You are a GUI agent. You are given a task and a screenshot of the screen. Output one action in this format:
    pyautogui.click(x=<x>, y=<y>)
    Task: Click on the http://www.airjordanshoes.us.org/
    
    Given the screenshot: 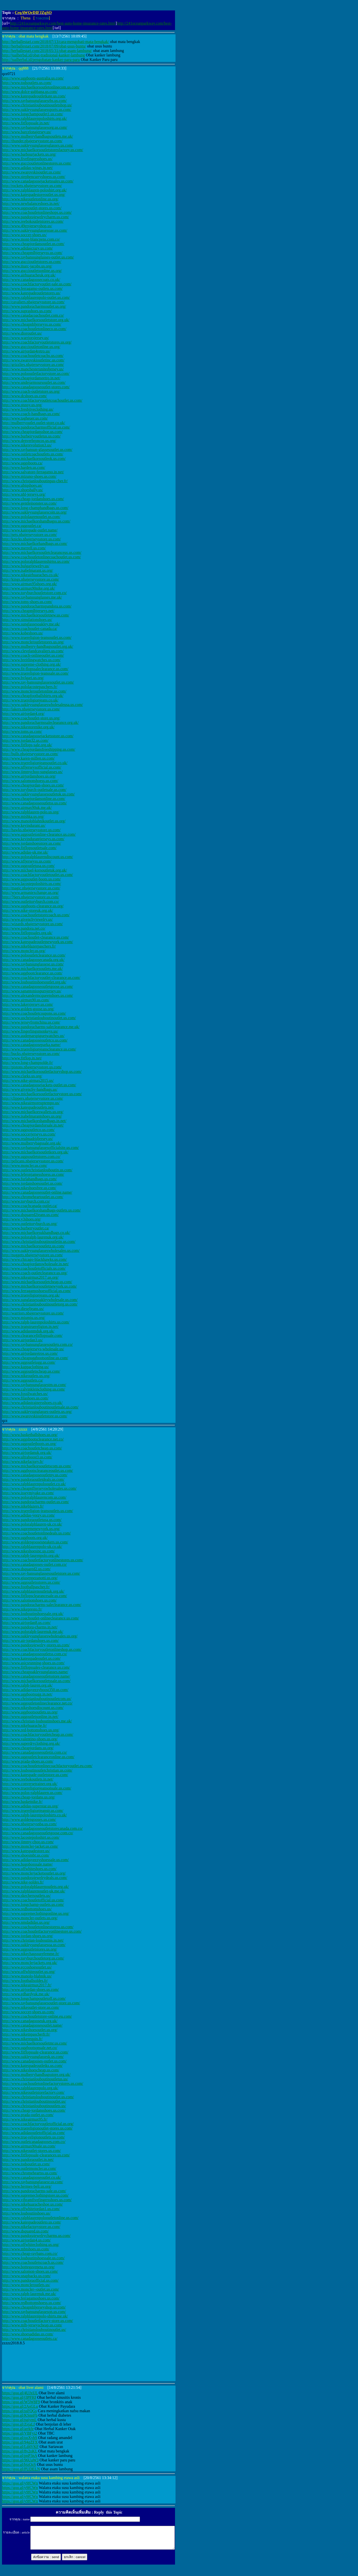 What is the action you would take?
    pyautogui.click(x=29, y=776)
    